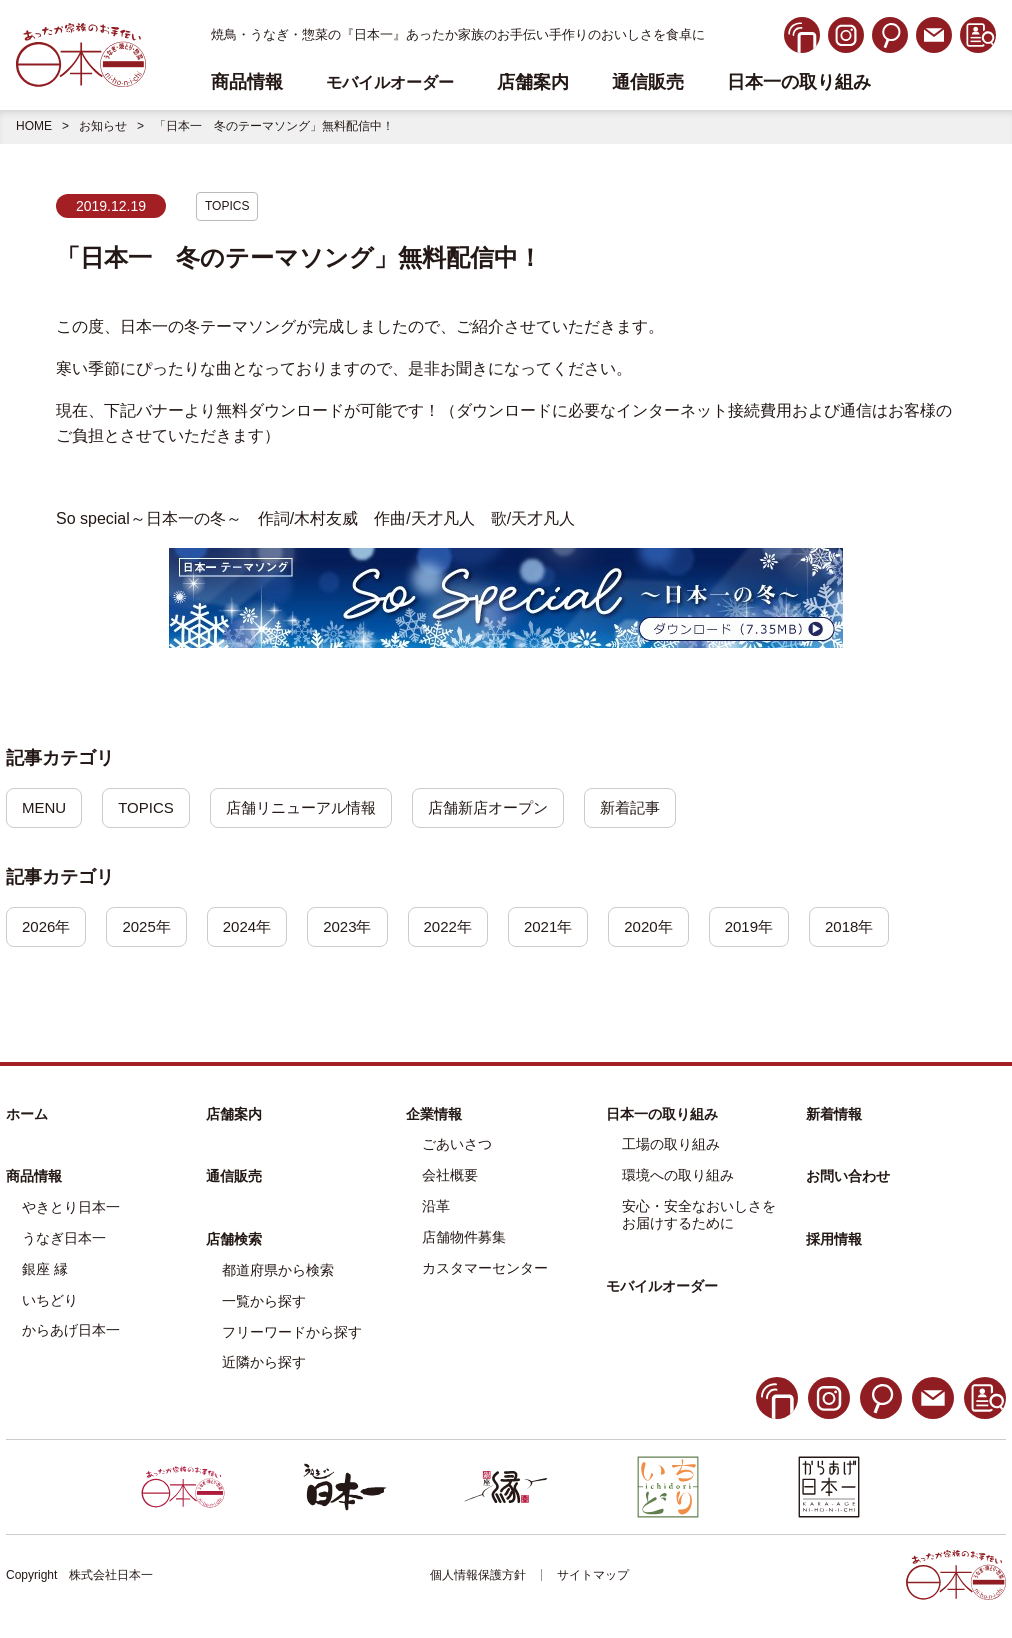 The width and height of the screenshot is (1012, 1638). Describe the element at coordinates (434, 1116) in the screenshot. I see `企業情報` at that location.